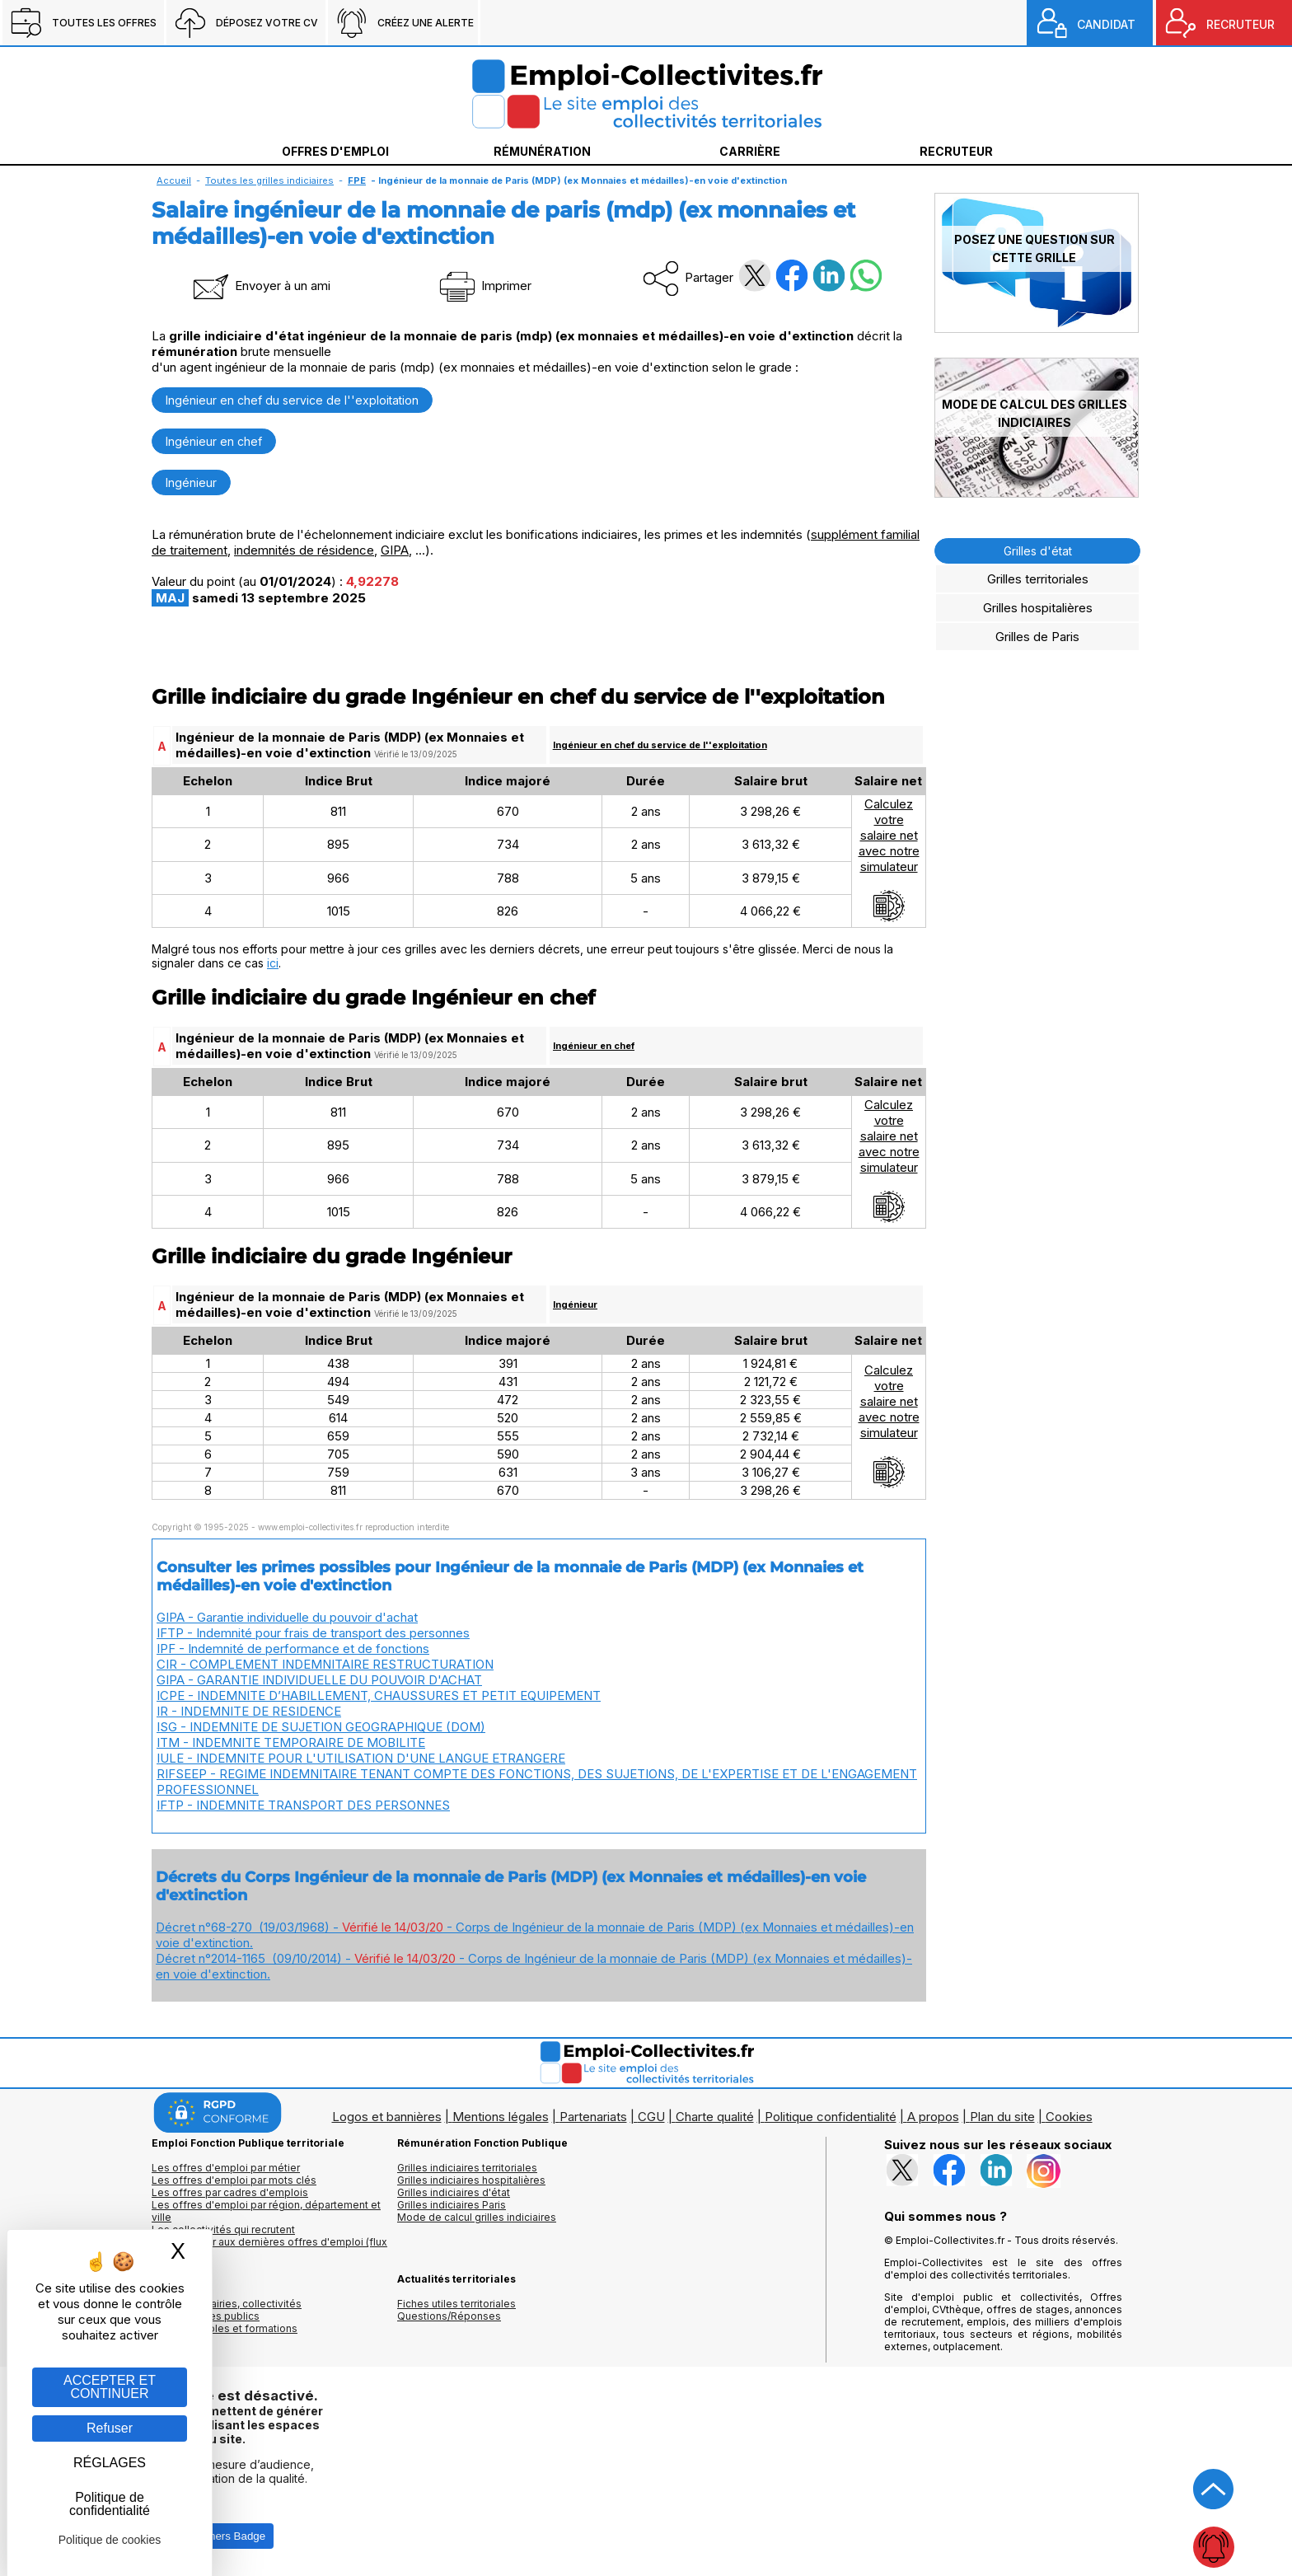 The width and height of the screenshot is (1292, 2576). Describe the element at coordinates (292, 400) in the screenshot. I see `Ingénieur en chef du service de l''exploitation` at that location.